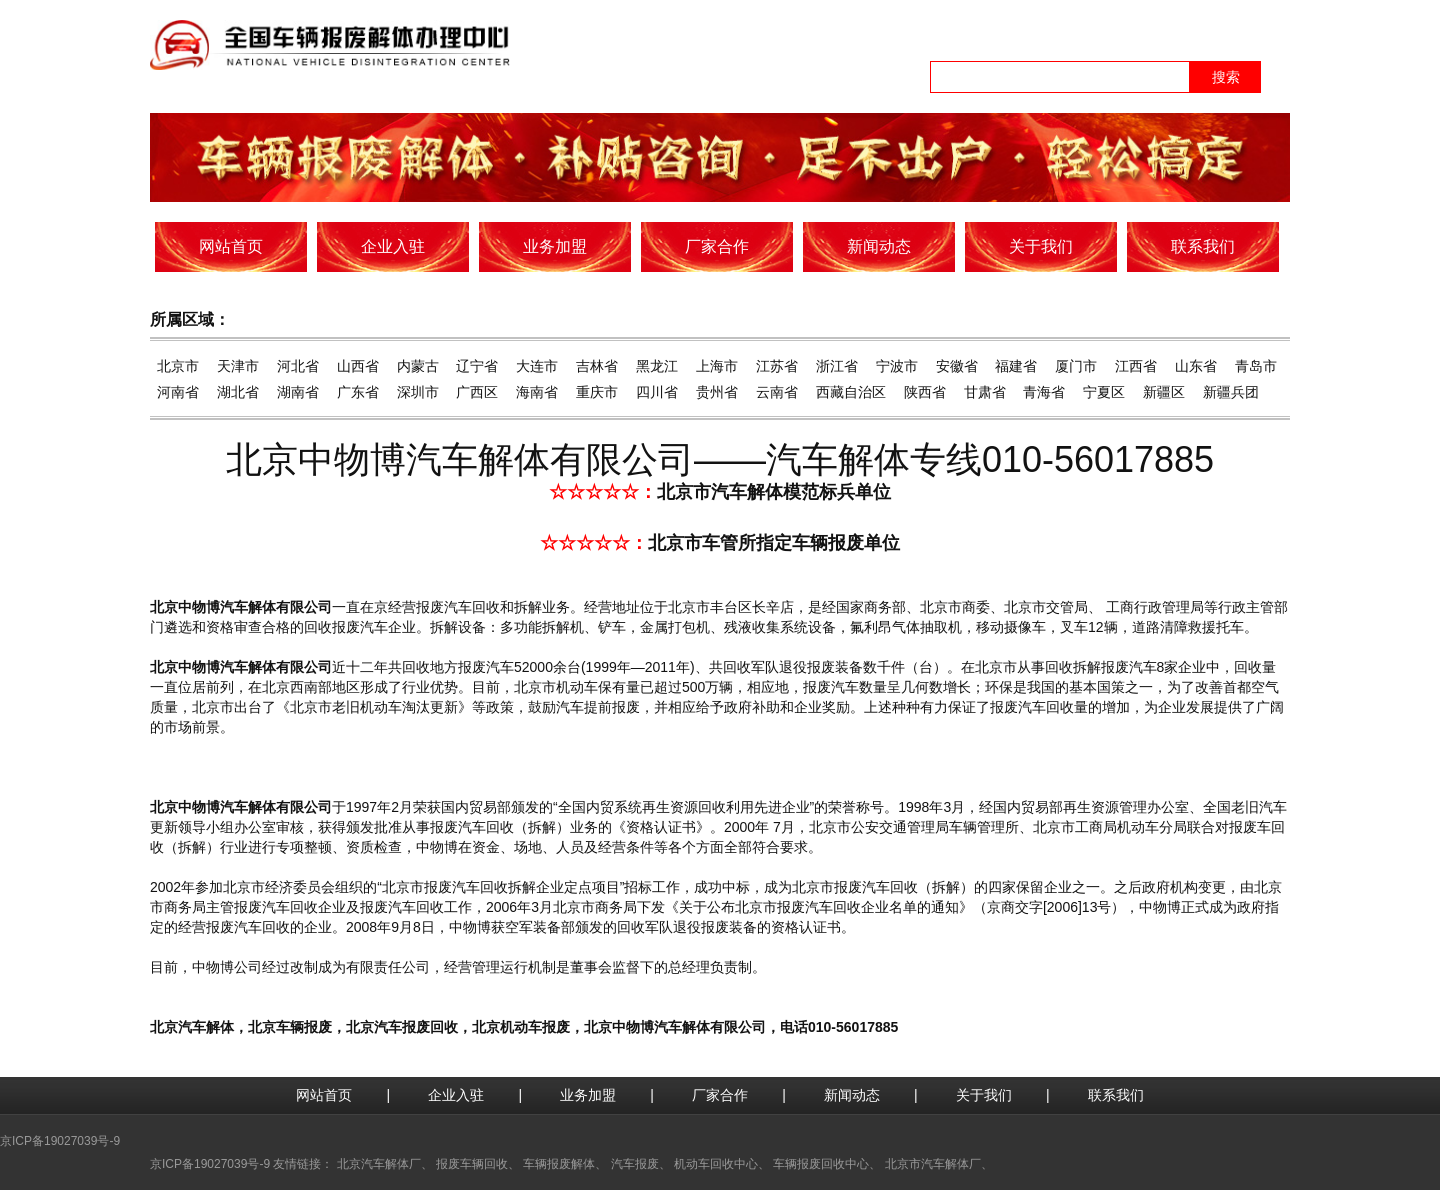  Describe the element at coordinates (852, 1095) in the screenshot. I see `新闻动态` at that location.